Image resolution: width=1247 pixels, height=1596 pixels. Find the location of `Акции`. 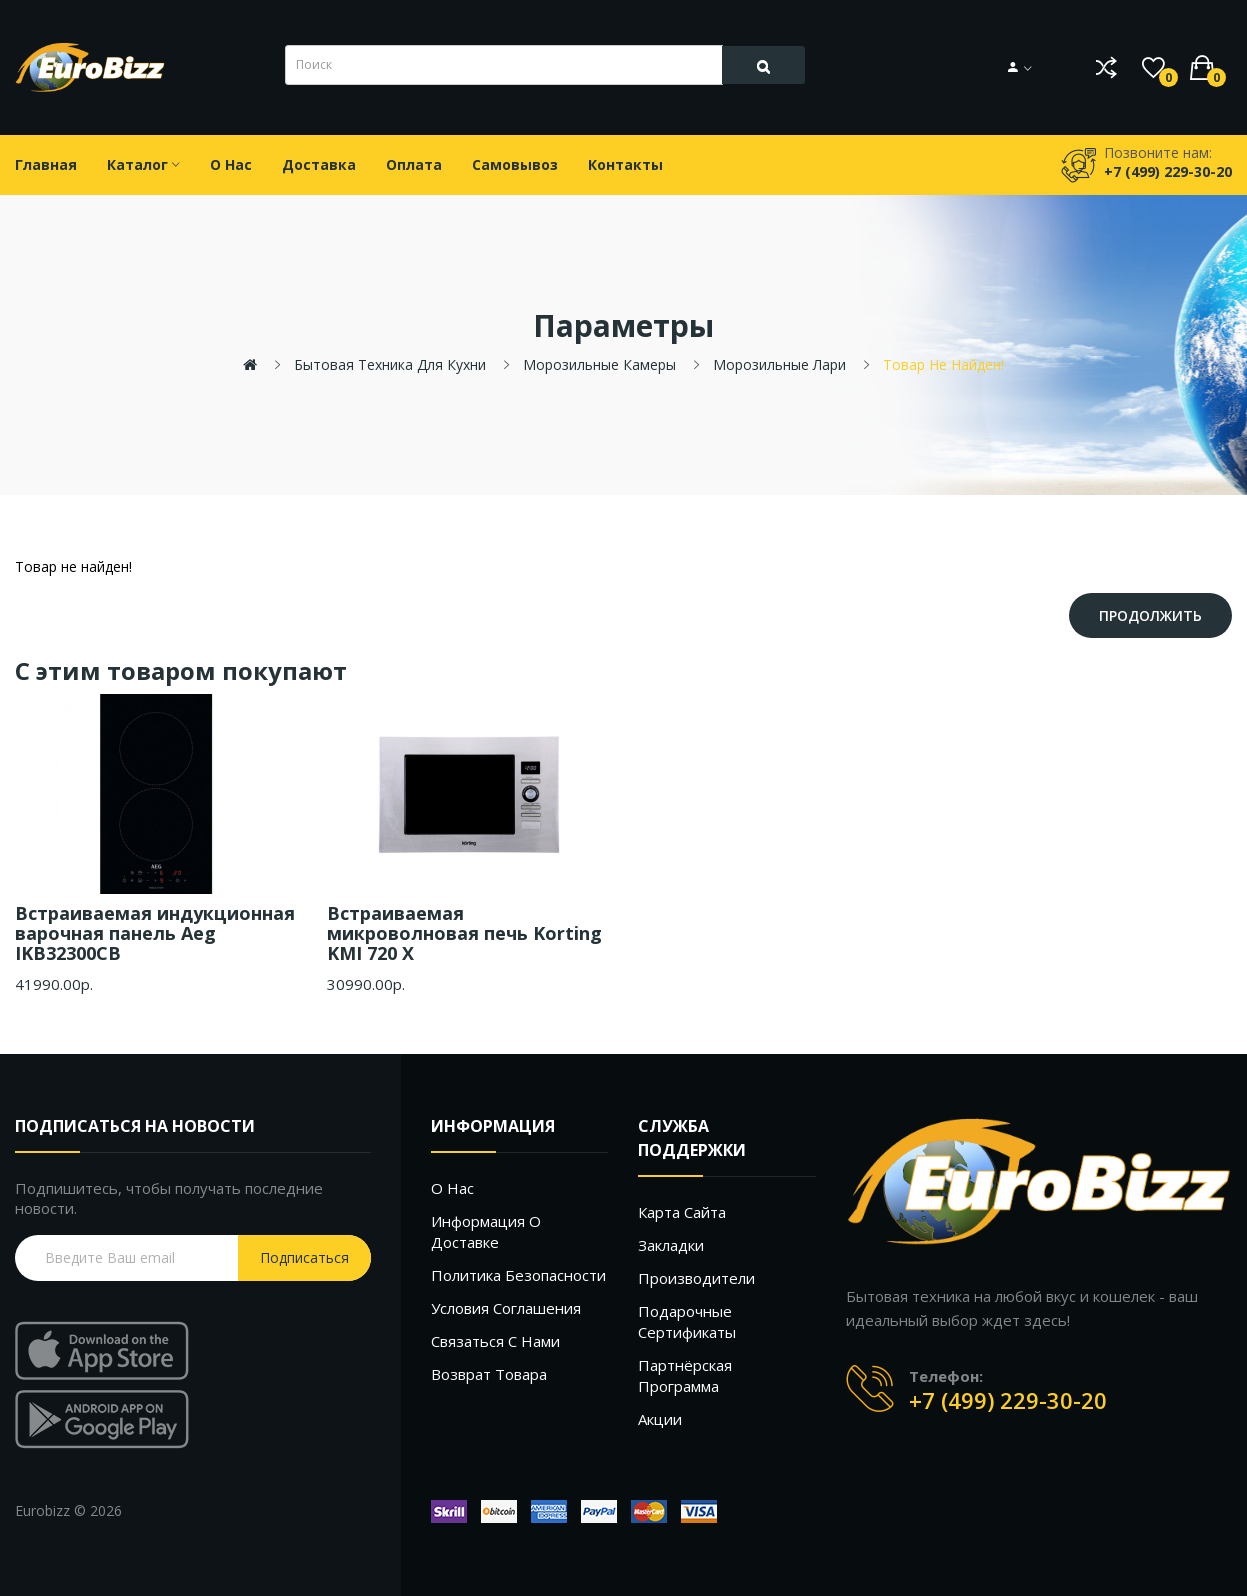

Акции is located at coordinates (660, 1419).